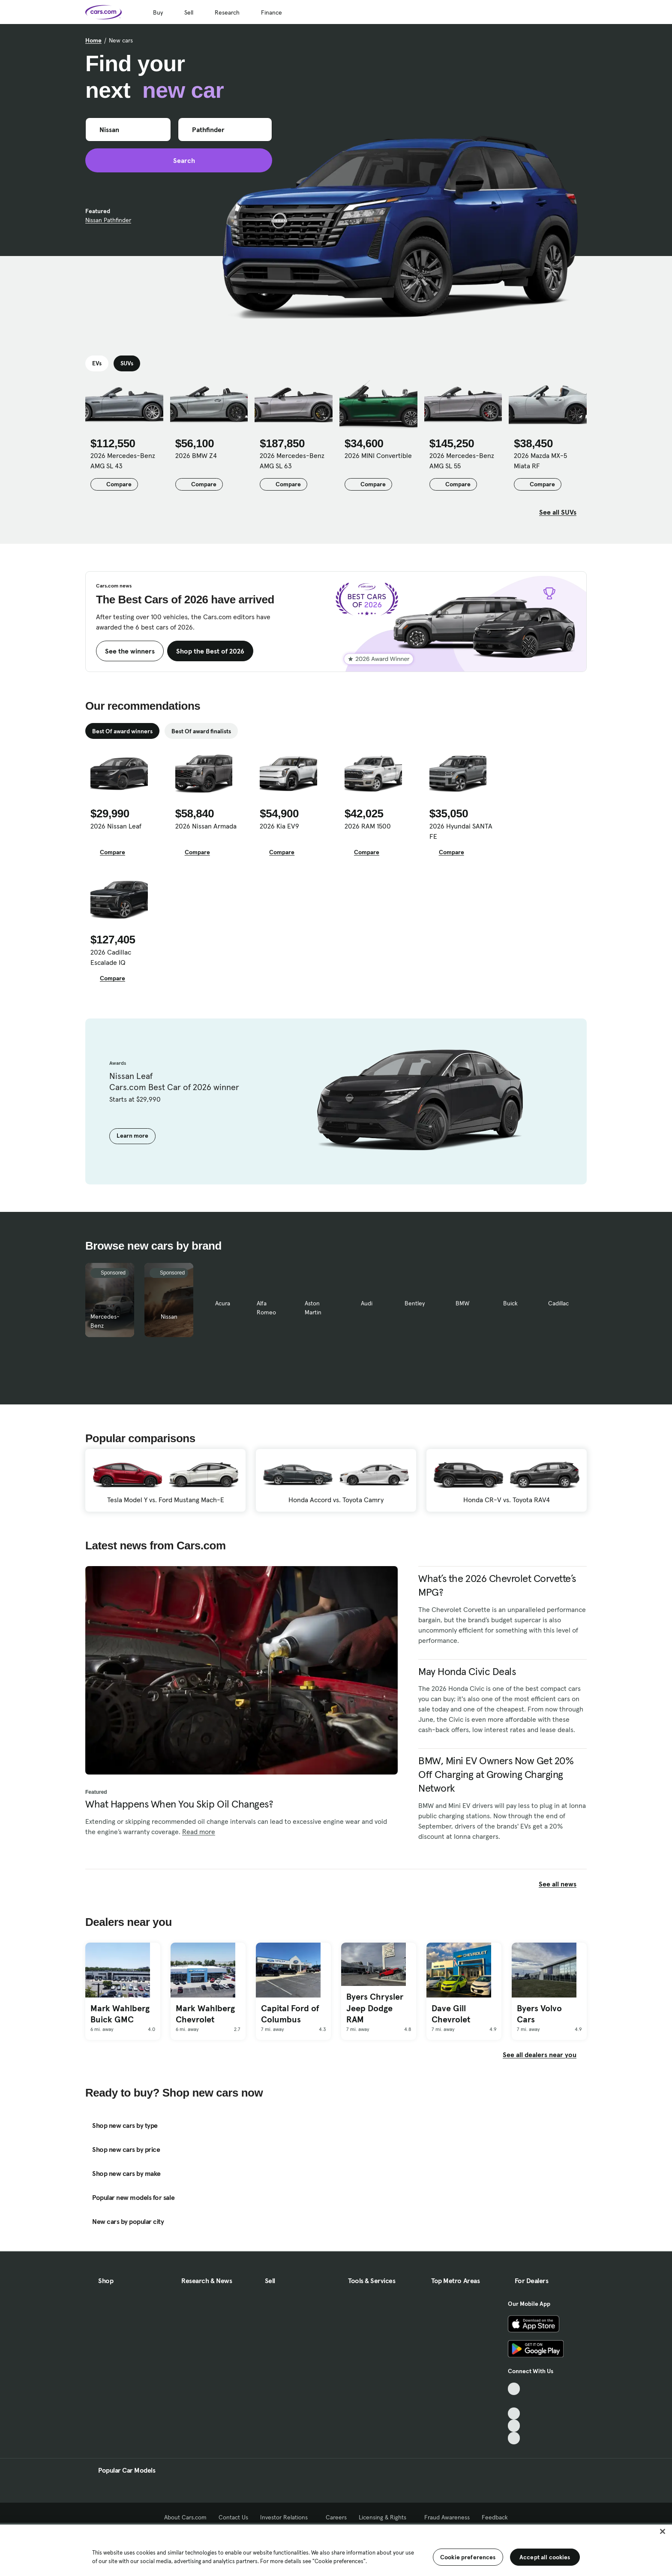 This screenshot has height=2576, width=672. What do you see at coordinates (336, 2549) in the screenshot?
I see `[region]` at bounding box center [336, 2549].